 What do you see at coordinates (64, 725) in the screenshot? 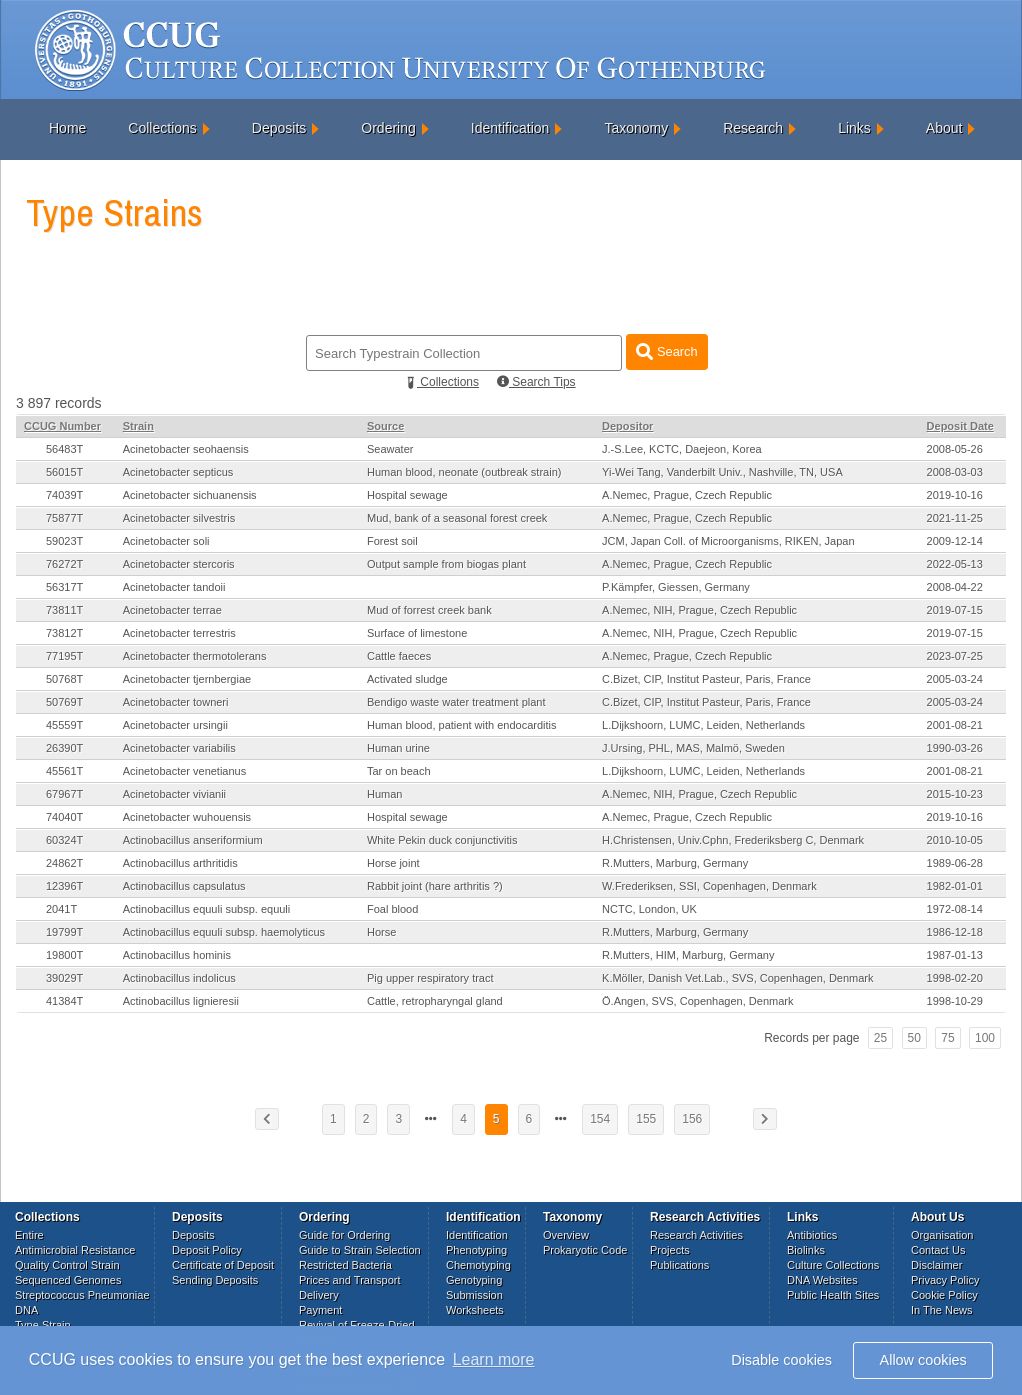
I see `45559T` at bounding box center [64, 725].